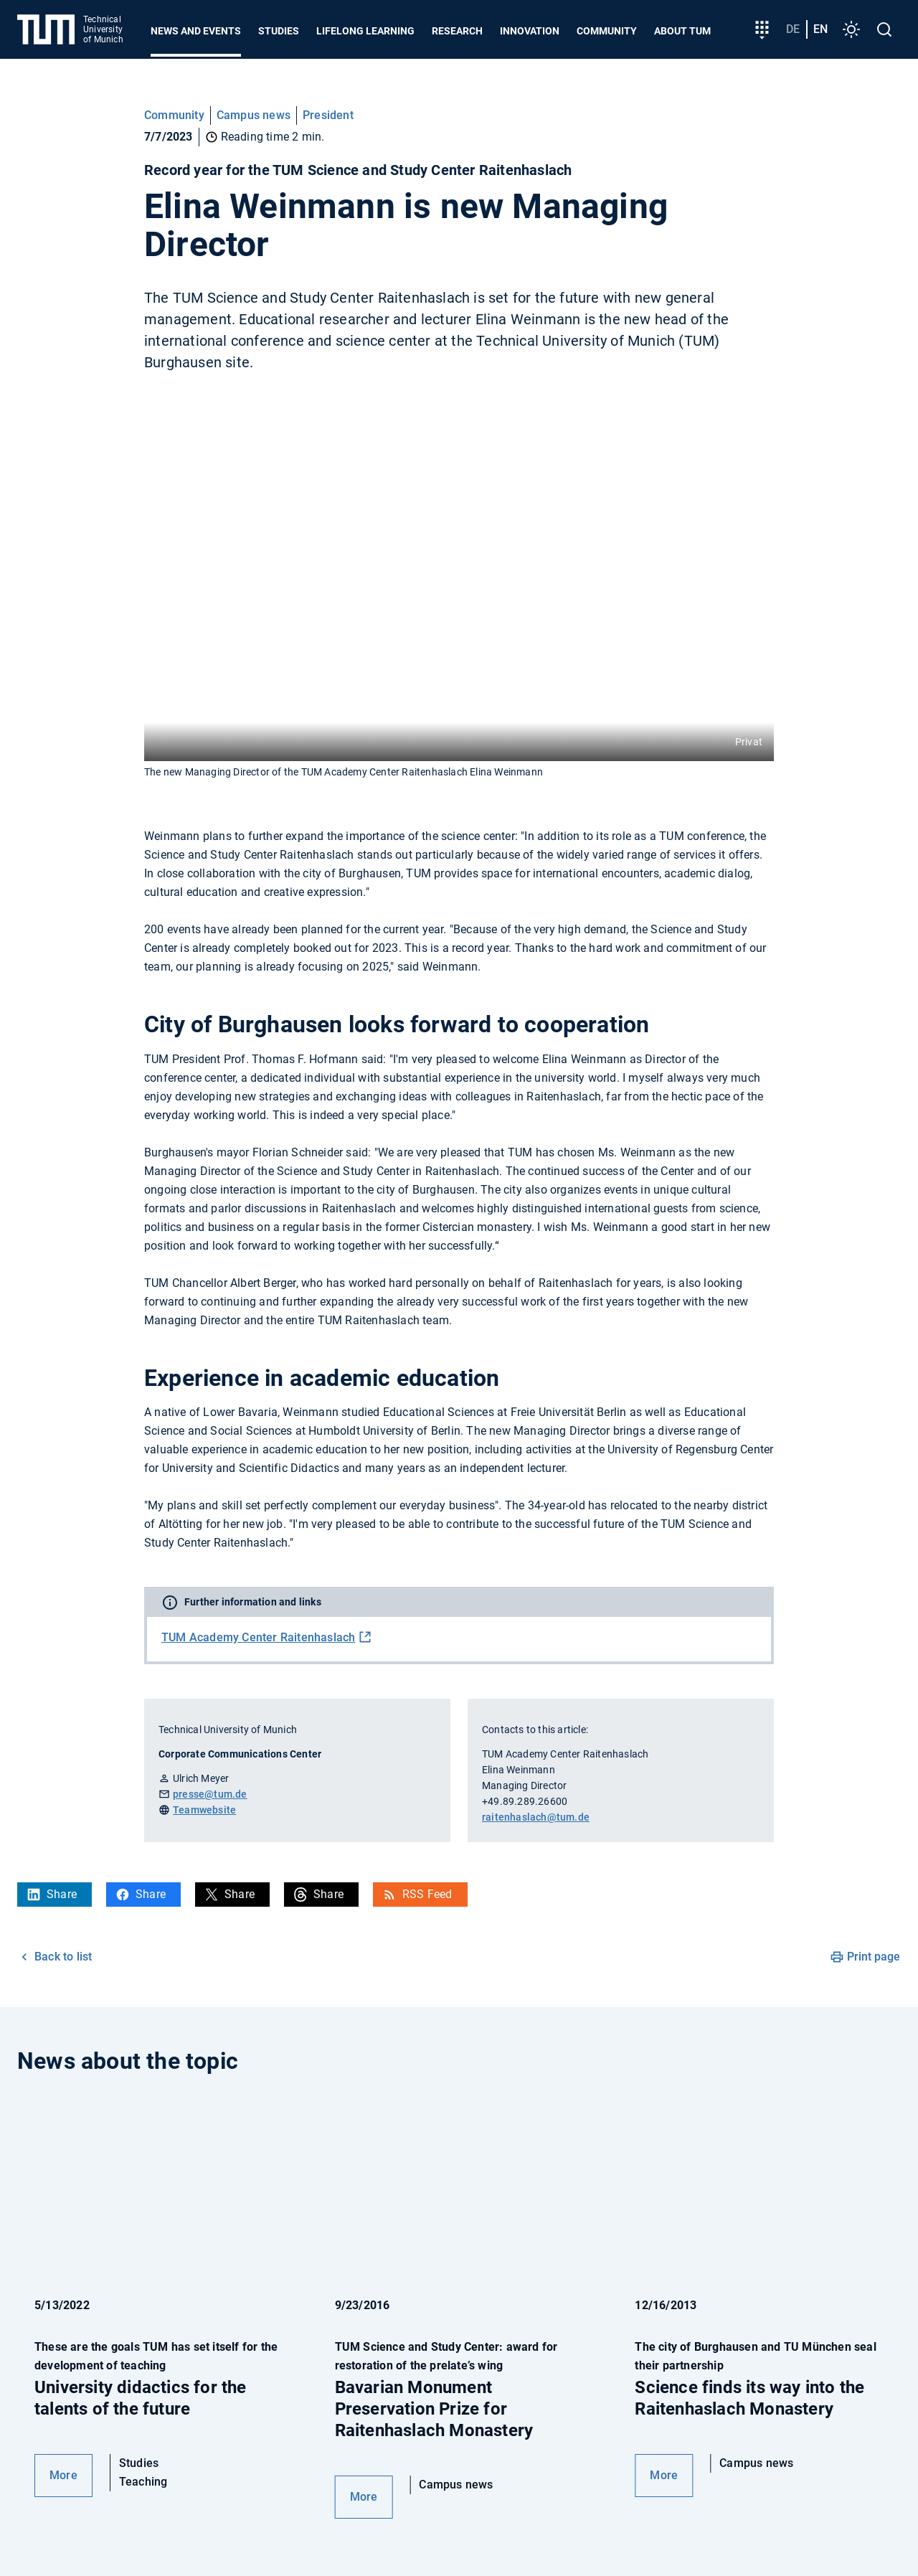 The image size is (918, 2576). I want to click on Lifelong learning, so click(365, 31).